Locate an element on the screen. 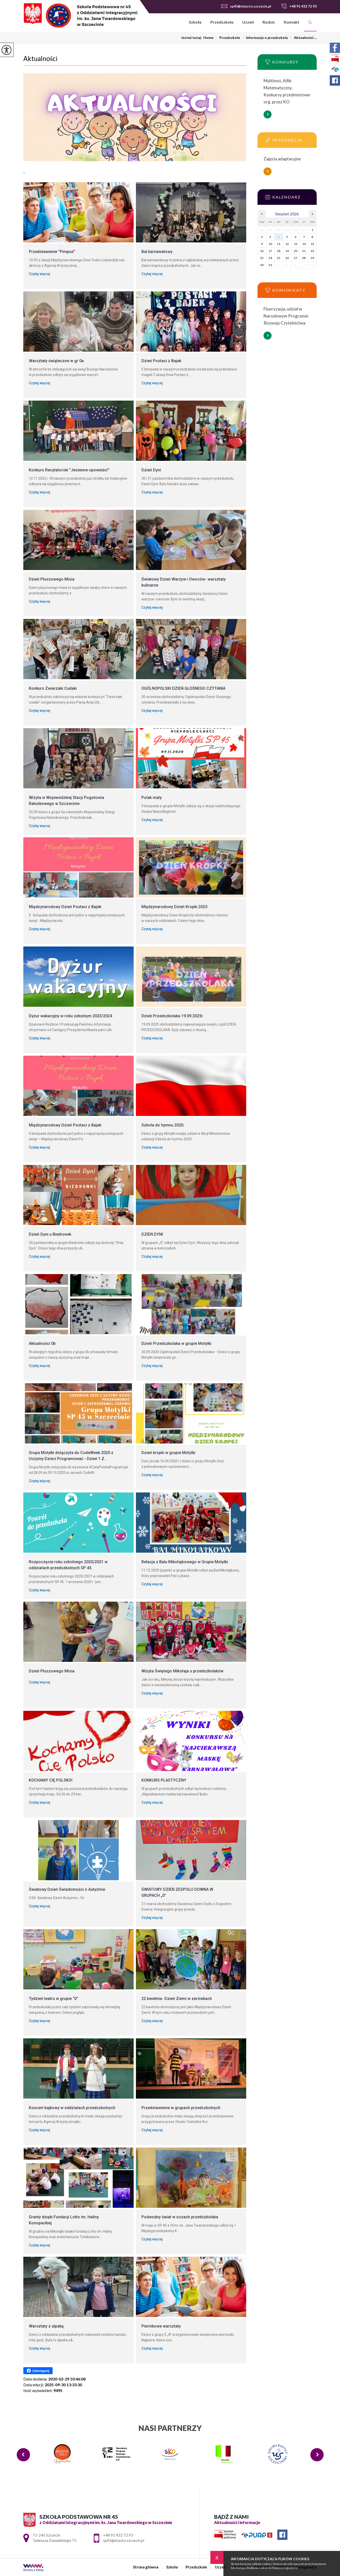  sp45@miasto.szczecin.pl is located at coordinates (246, 6).